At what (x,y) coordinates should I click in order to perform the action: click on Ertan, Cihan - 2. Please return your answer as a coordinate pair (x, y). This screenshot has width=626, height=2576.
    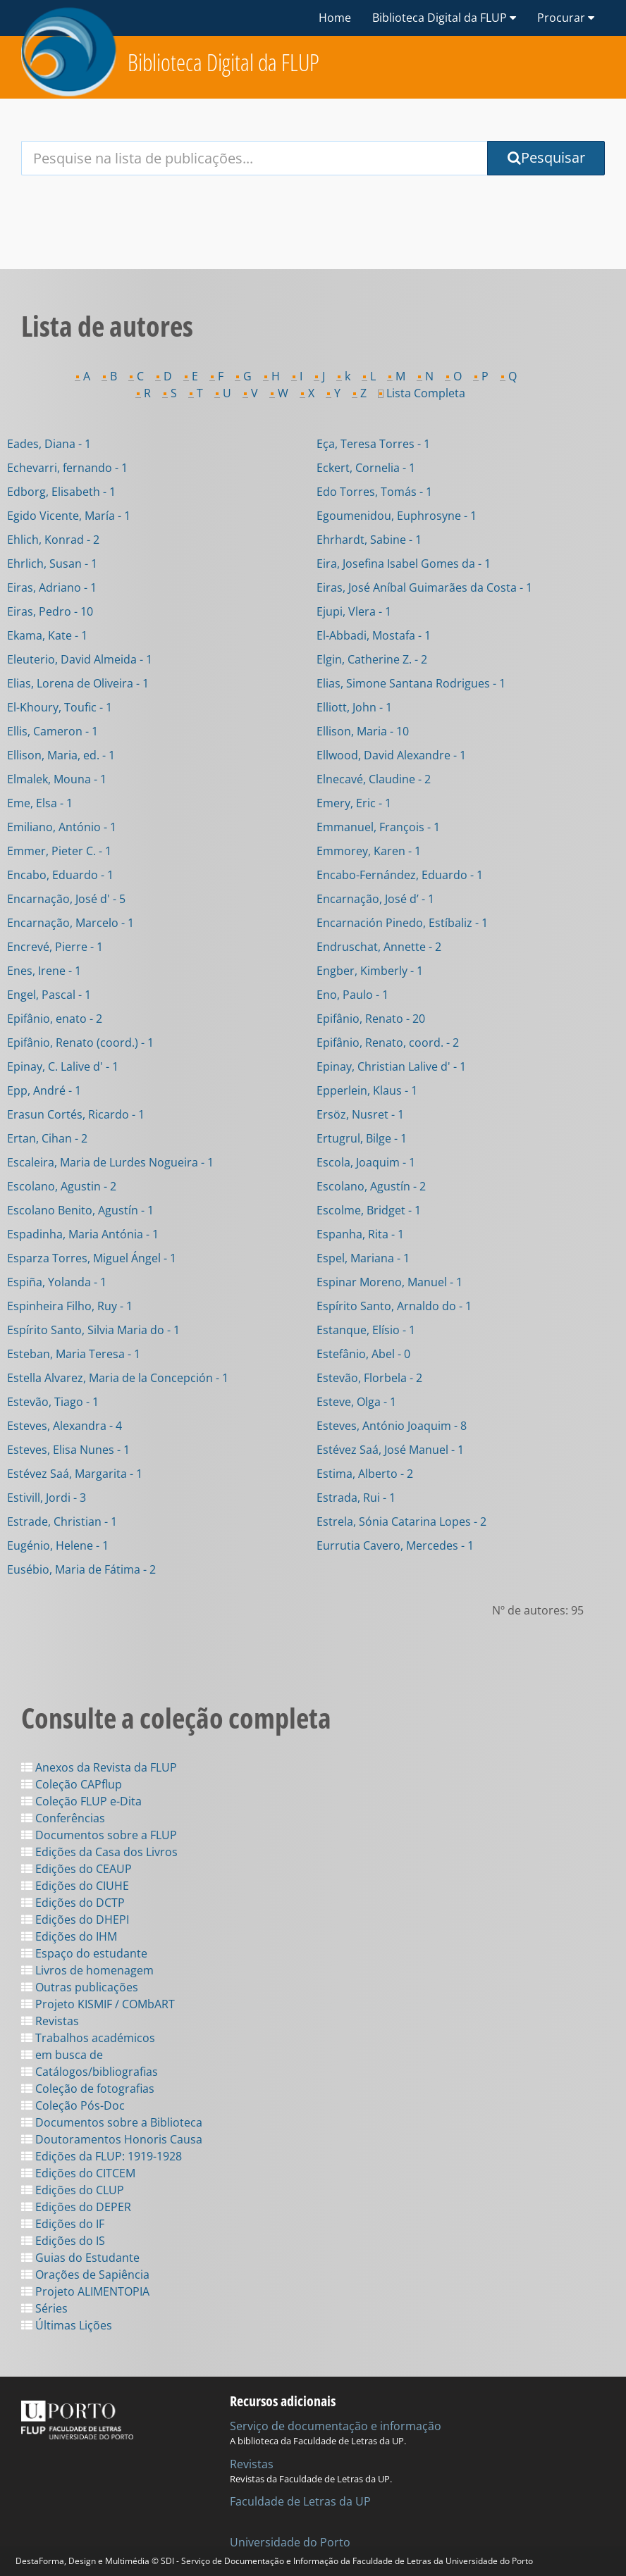
    Looking at the image, I should click on (47, 1138).